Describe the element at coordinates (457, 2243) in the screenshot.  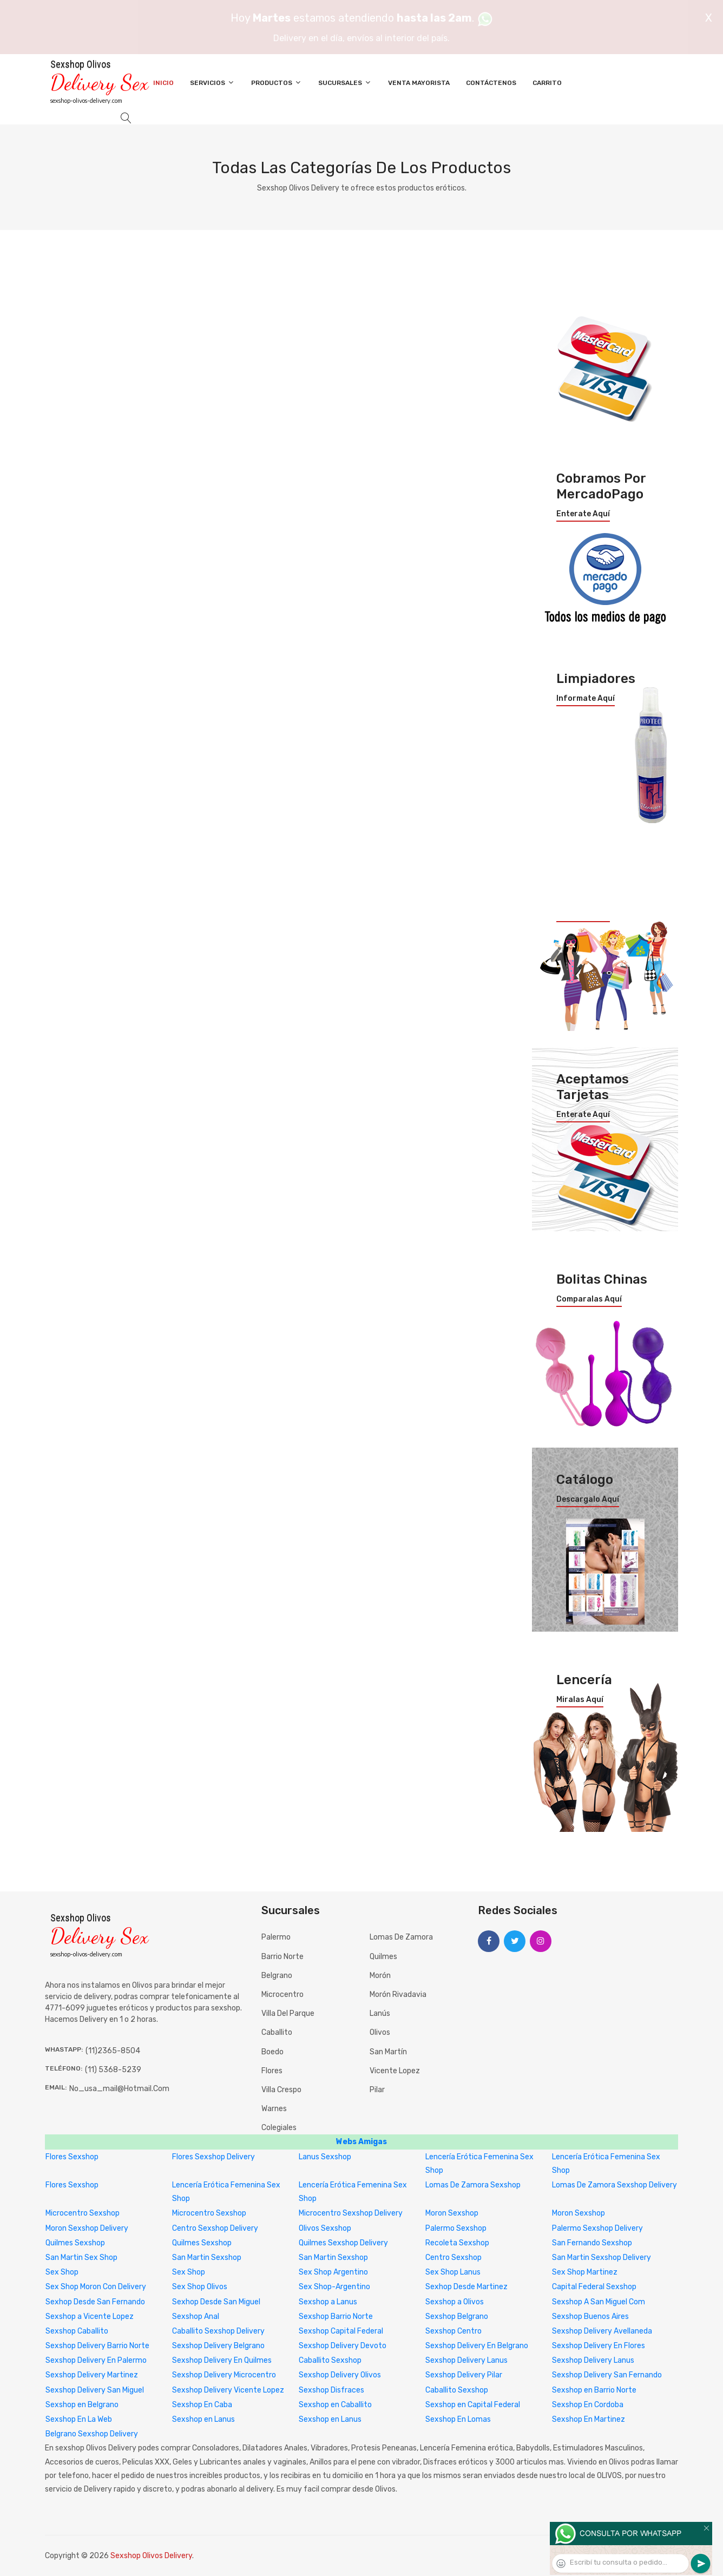
I see `Recoleta Sexshop` at that location.